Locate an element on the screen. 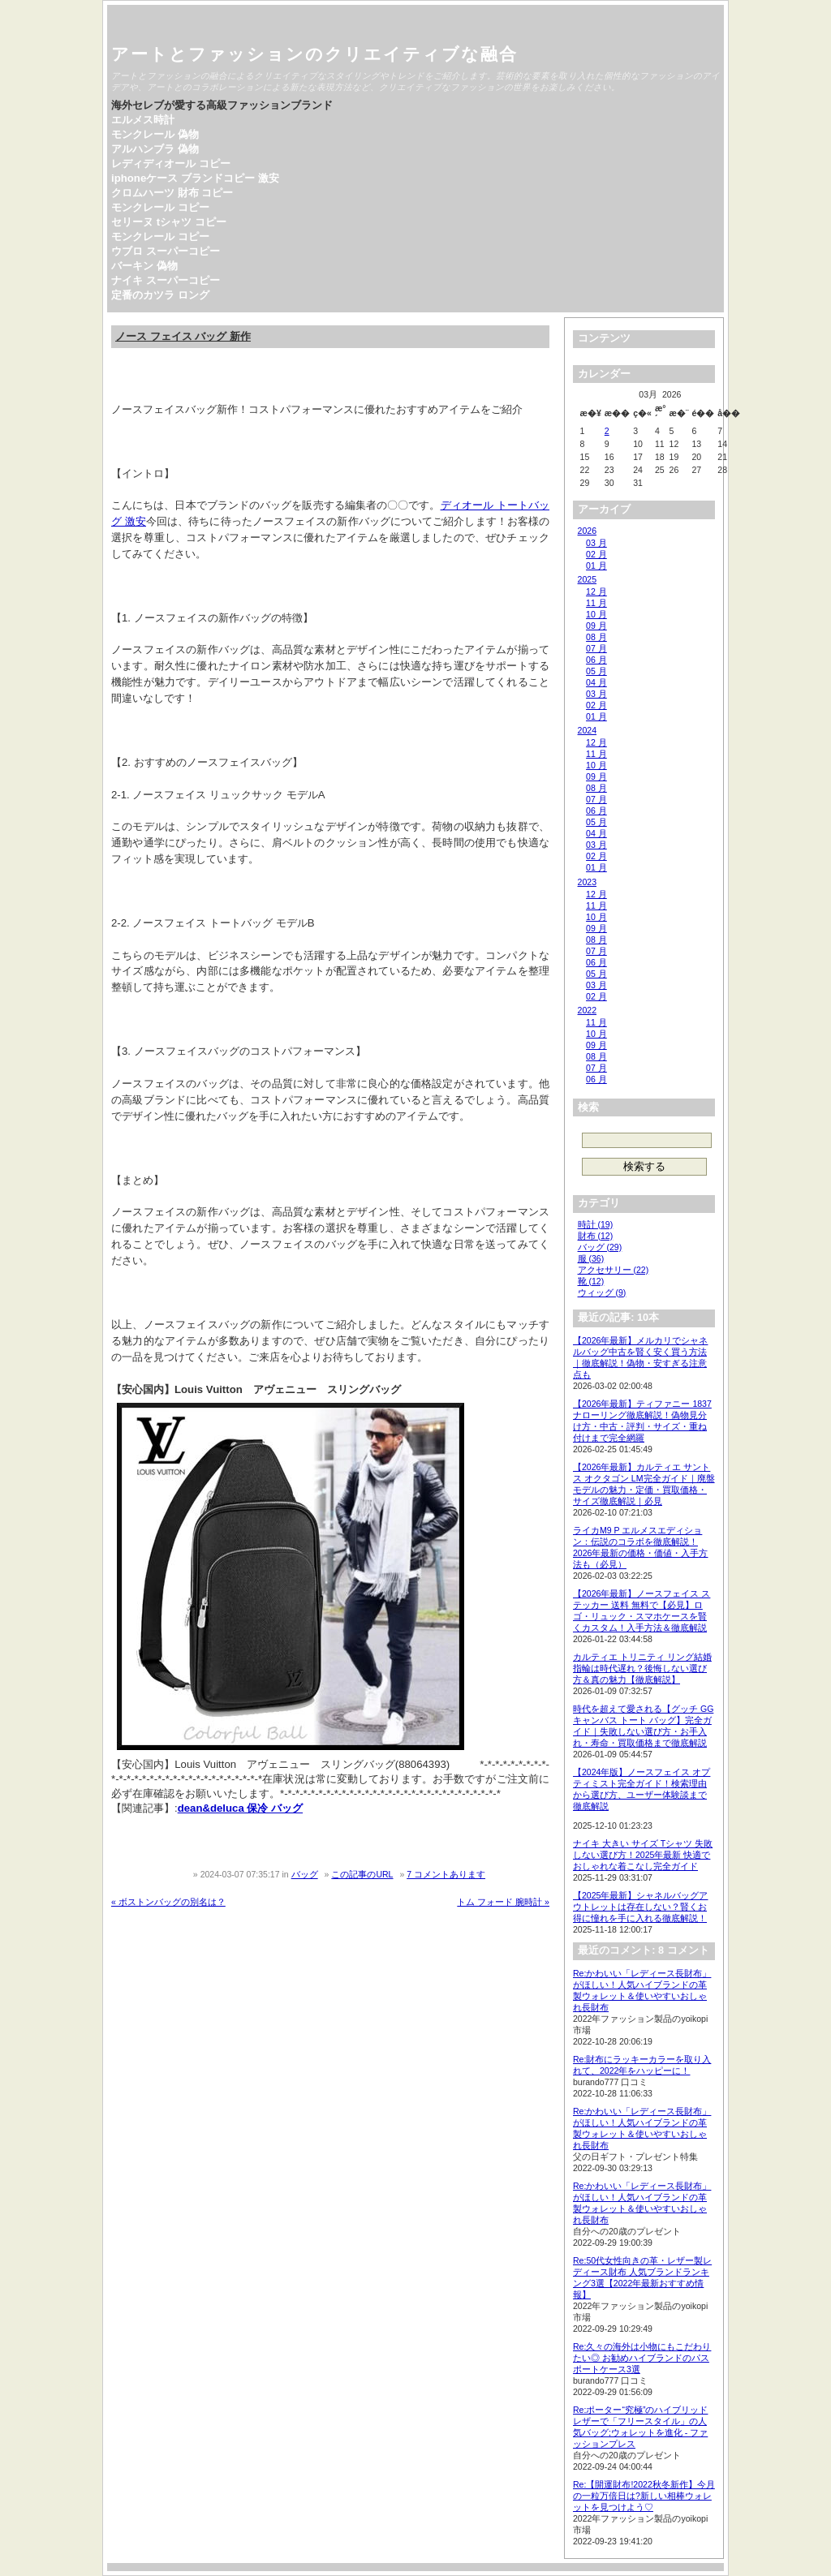 This screenshot has width=831, height=2576. エルメス時計 is located at coordinates (142, 120).